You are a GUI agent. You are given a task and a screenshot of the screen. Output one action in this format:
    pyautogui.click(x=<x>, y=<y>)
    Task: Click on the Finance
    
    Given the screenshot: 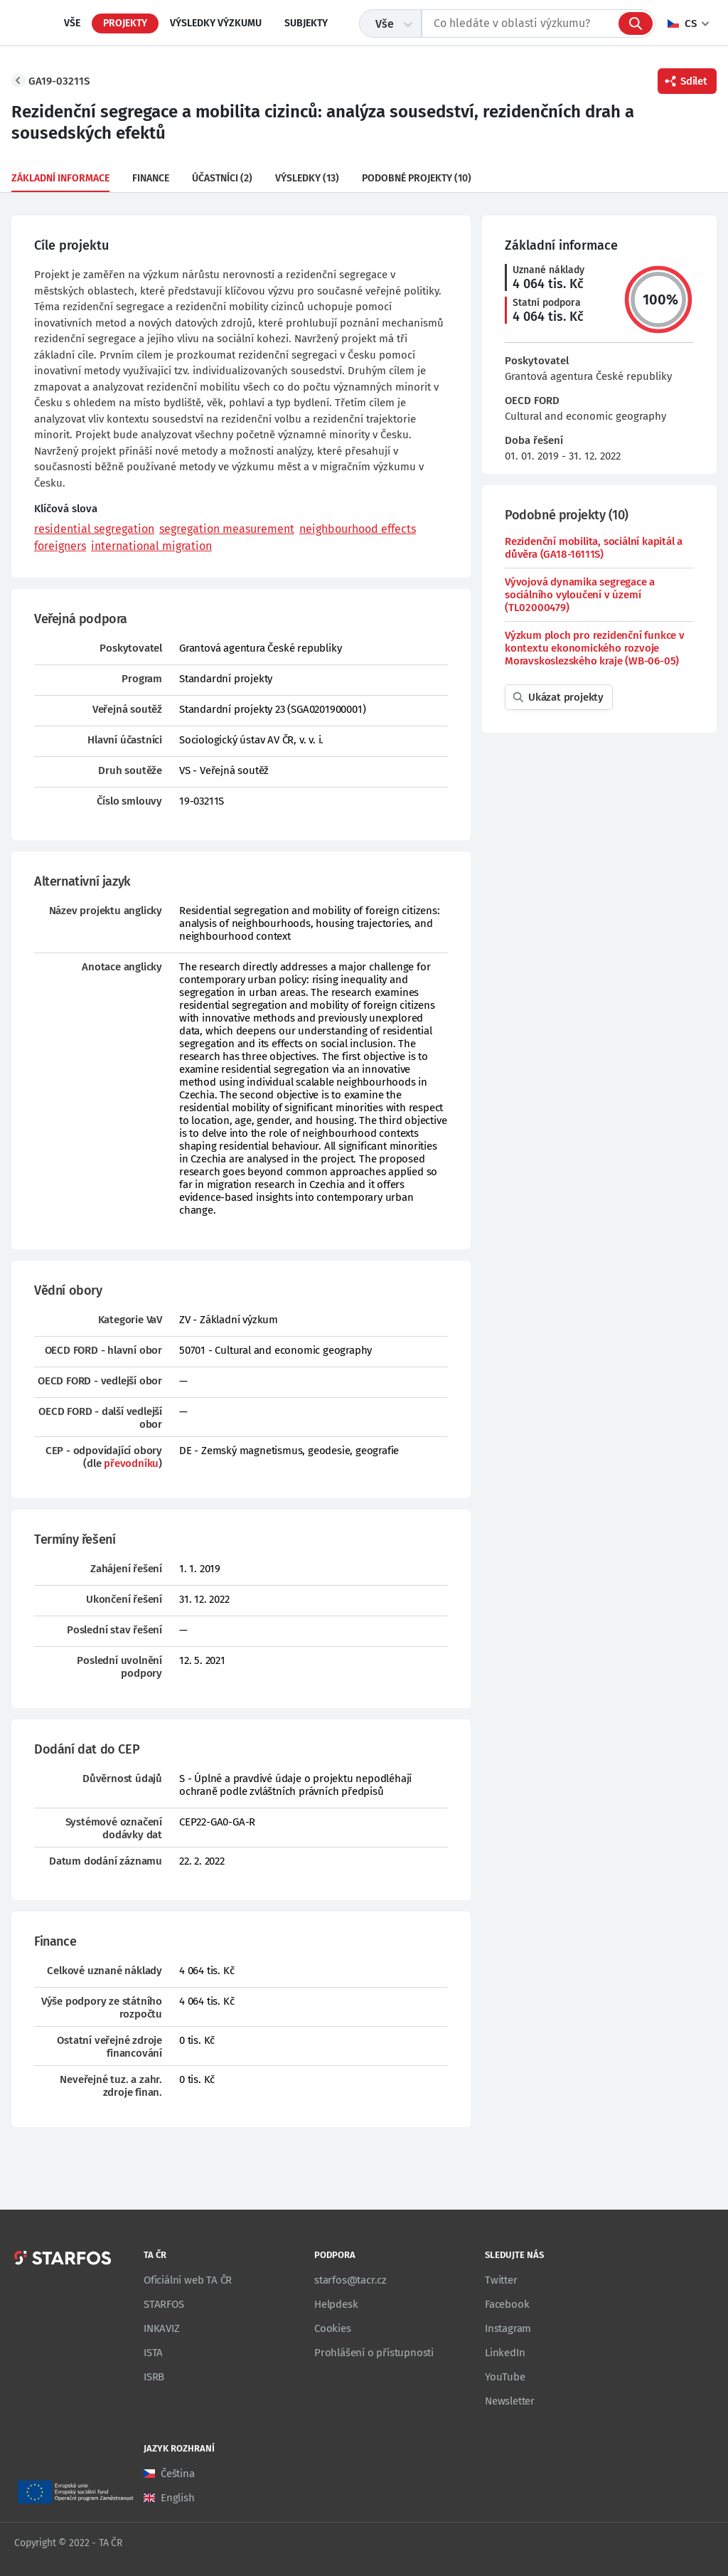 What is the action you would take?
    pyautogui.click(x=150, y=178)
    